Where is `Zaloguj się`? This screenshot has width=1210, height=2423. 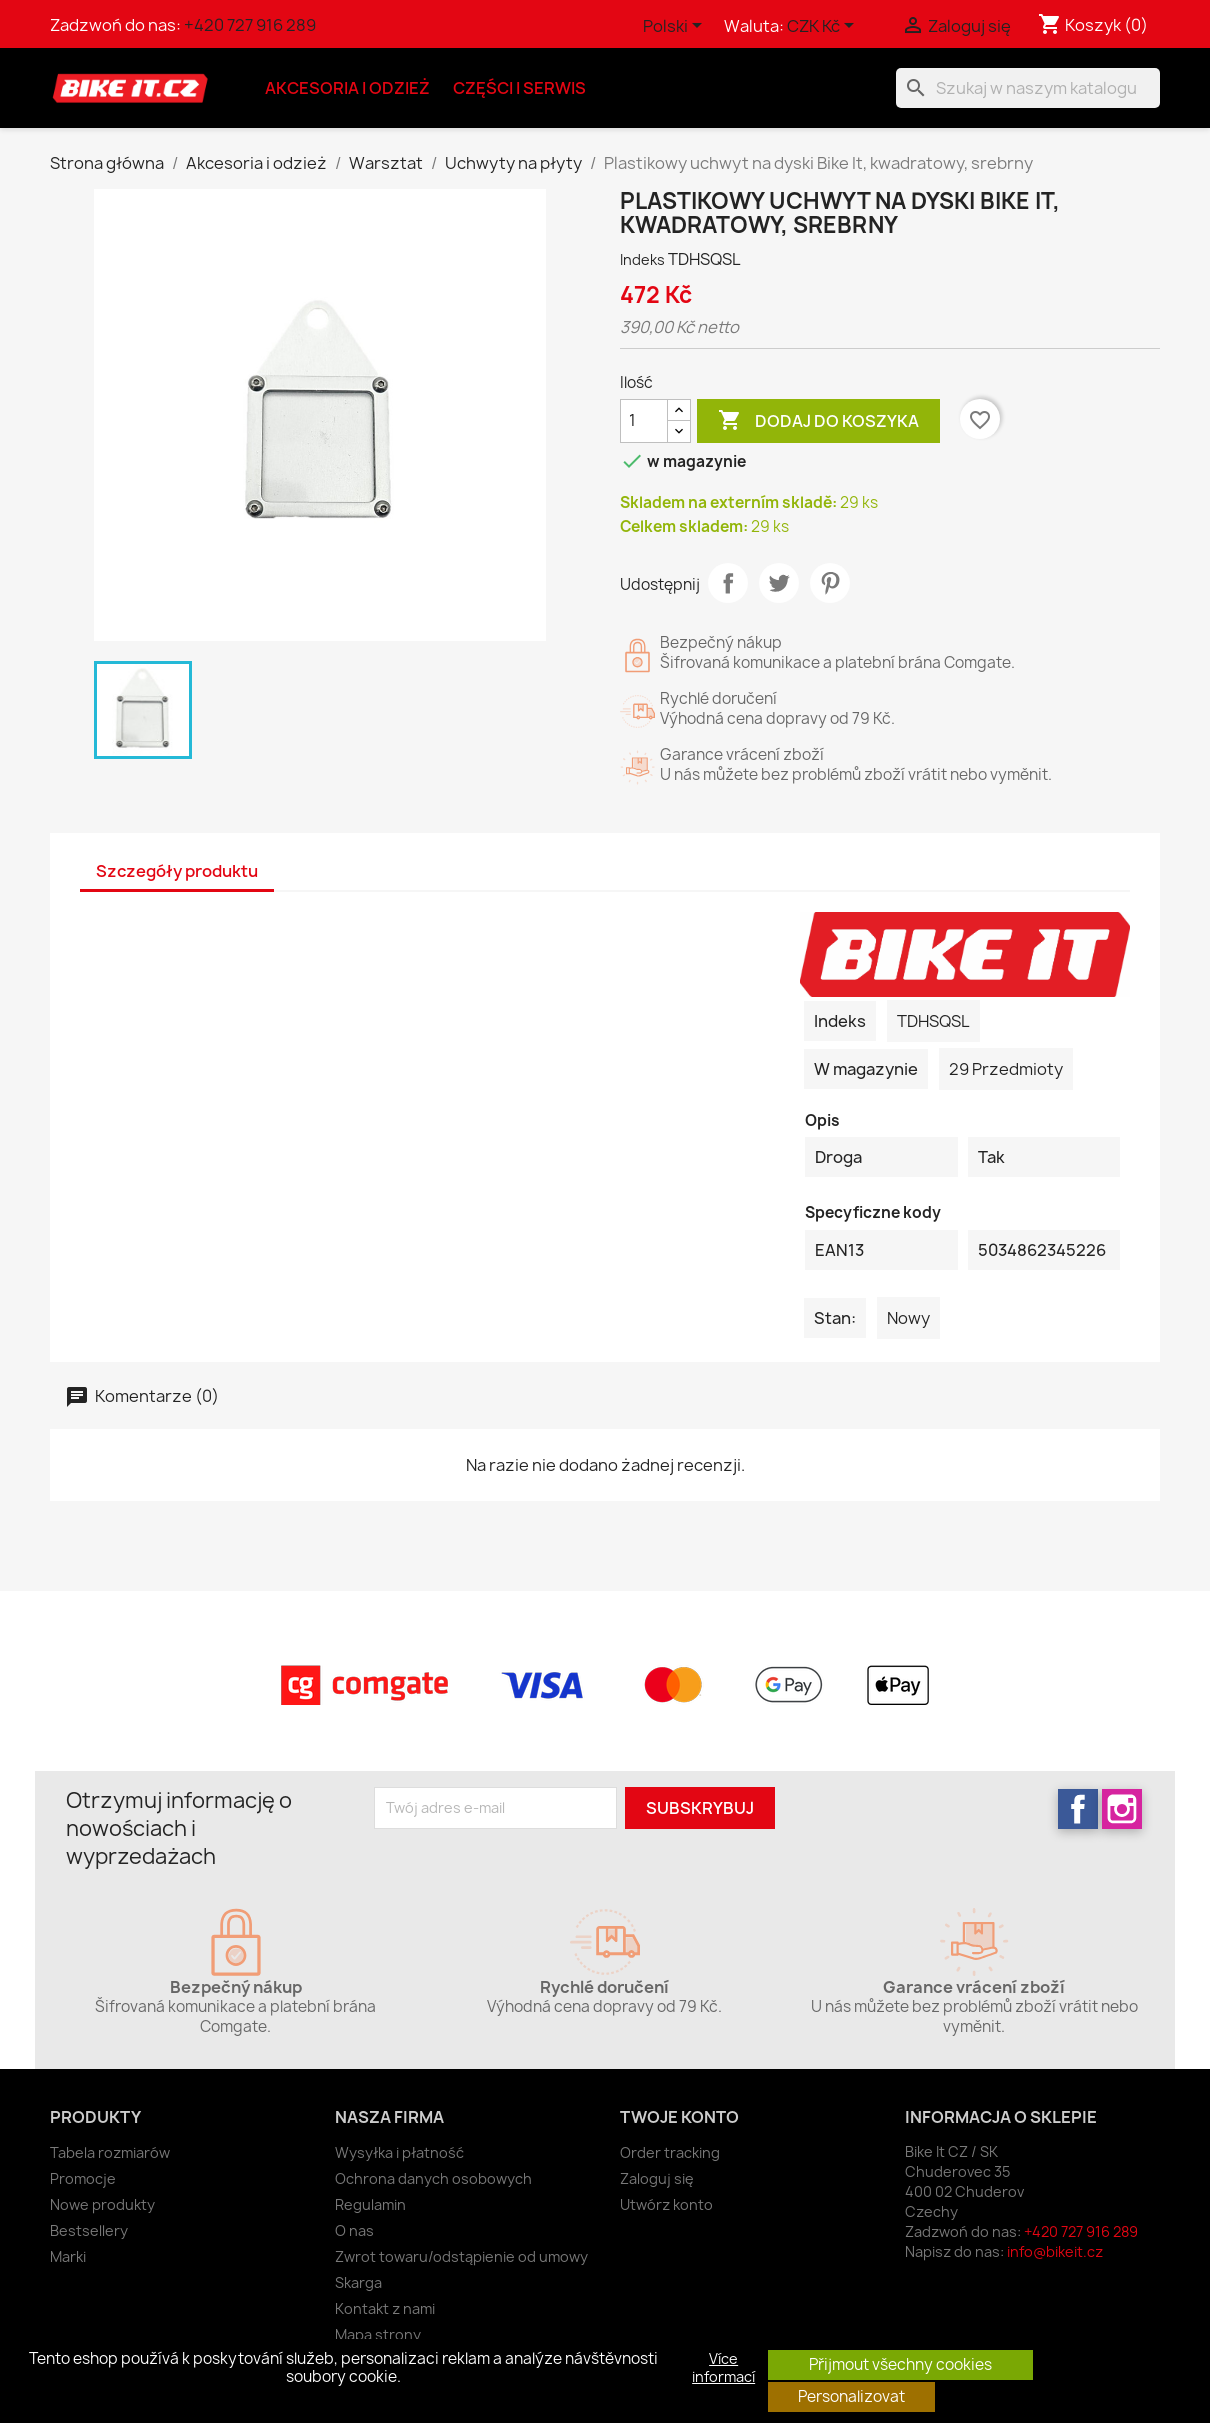
Zaloguj się is located at coordinates (657, 2178).